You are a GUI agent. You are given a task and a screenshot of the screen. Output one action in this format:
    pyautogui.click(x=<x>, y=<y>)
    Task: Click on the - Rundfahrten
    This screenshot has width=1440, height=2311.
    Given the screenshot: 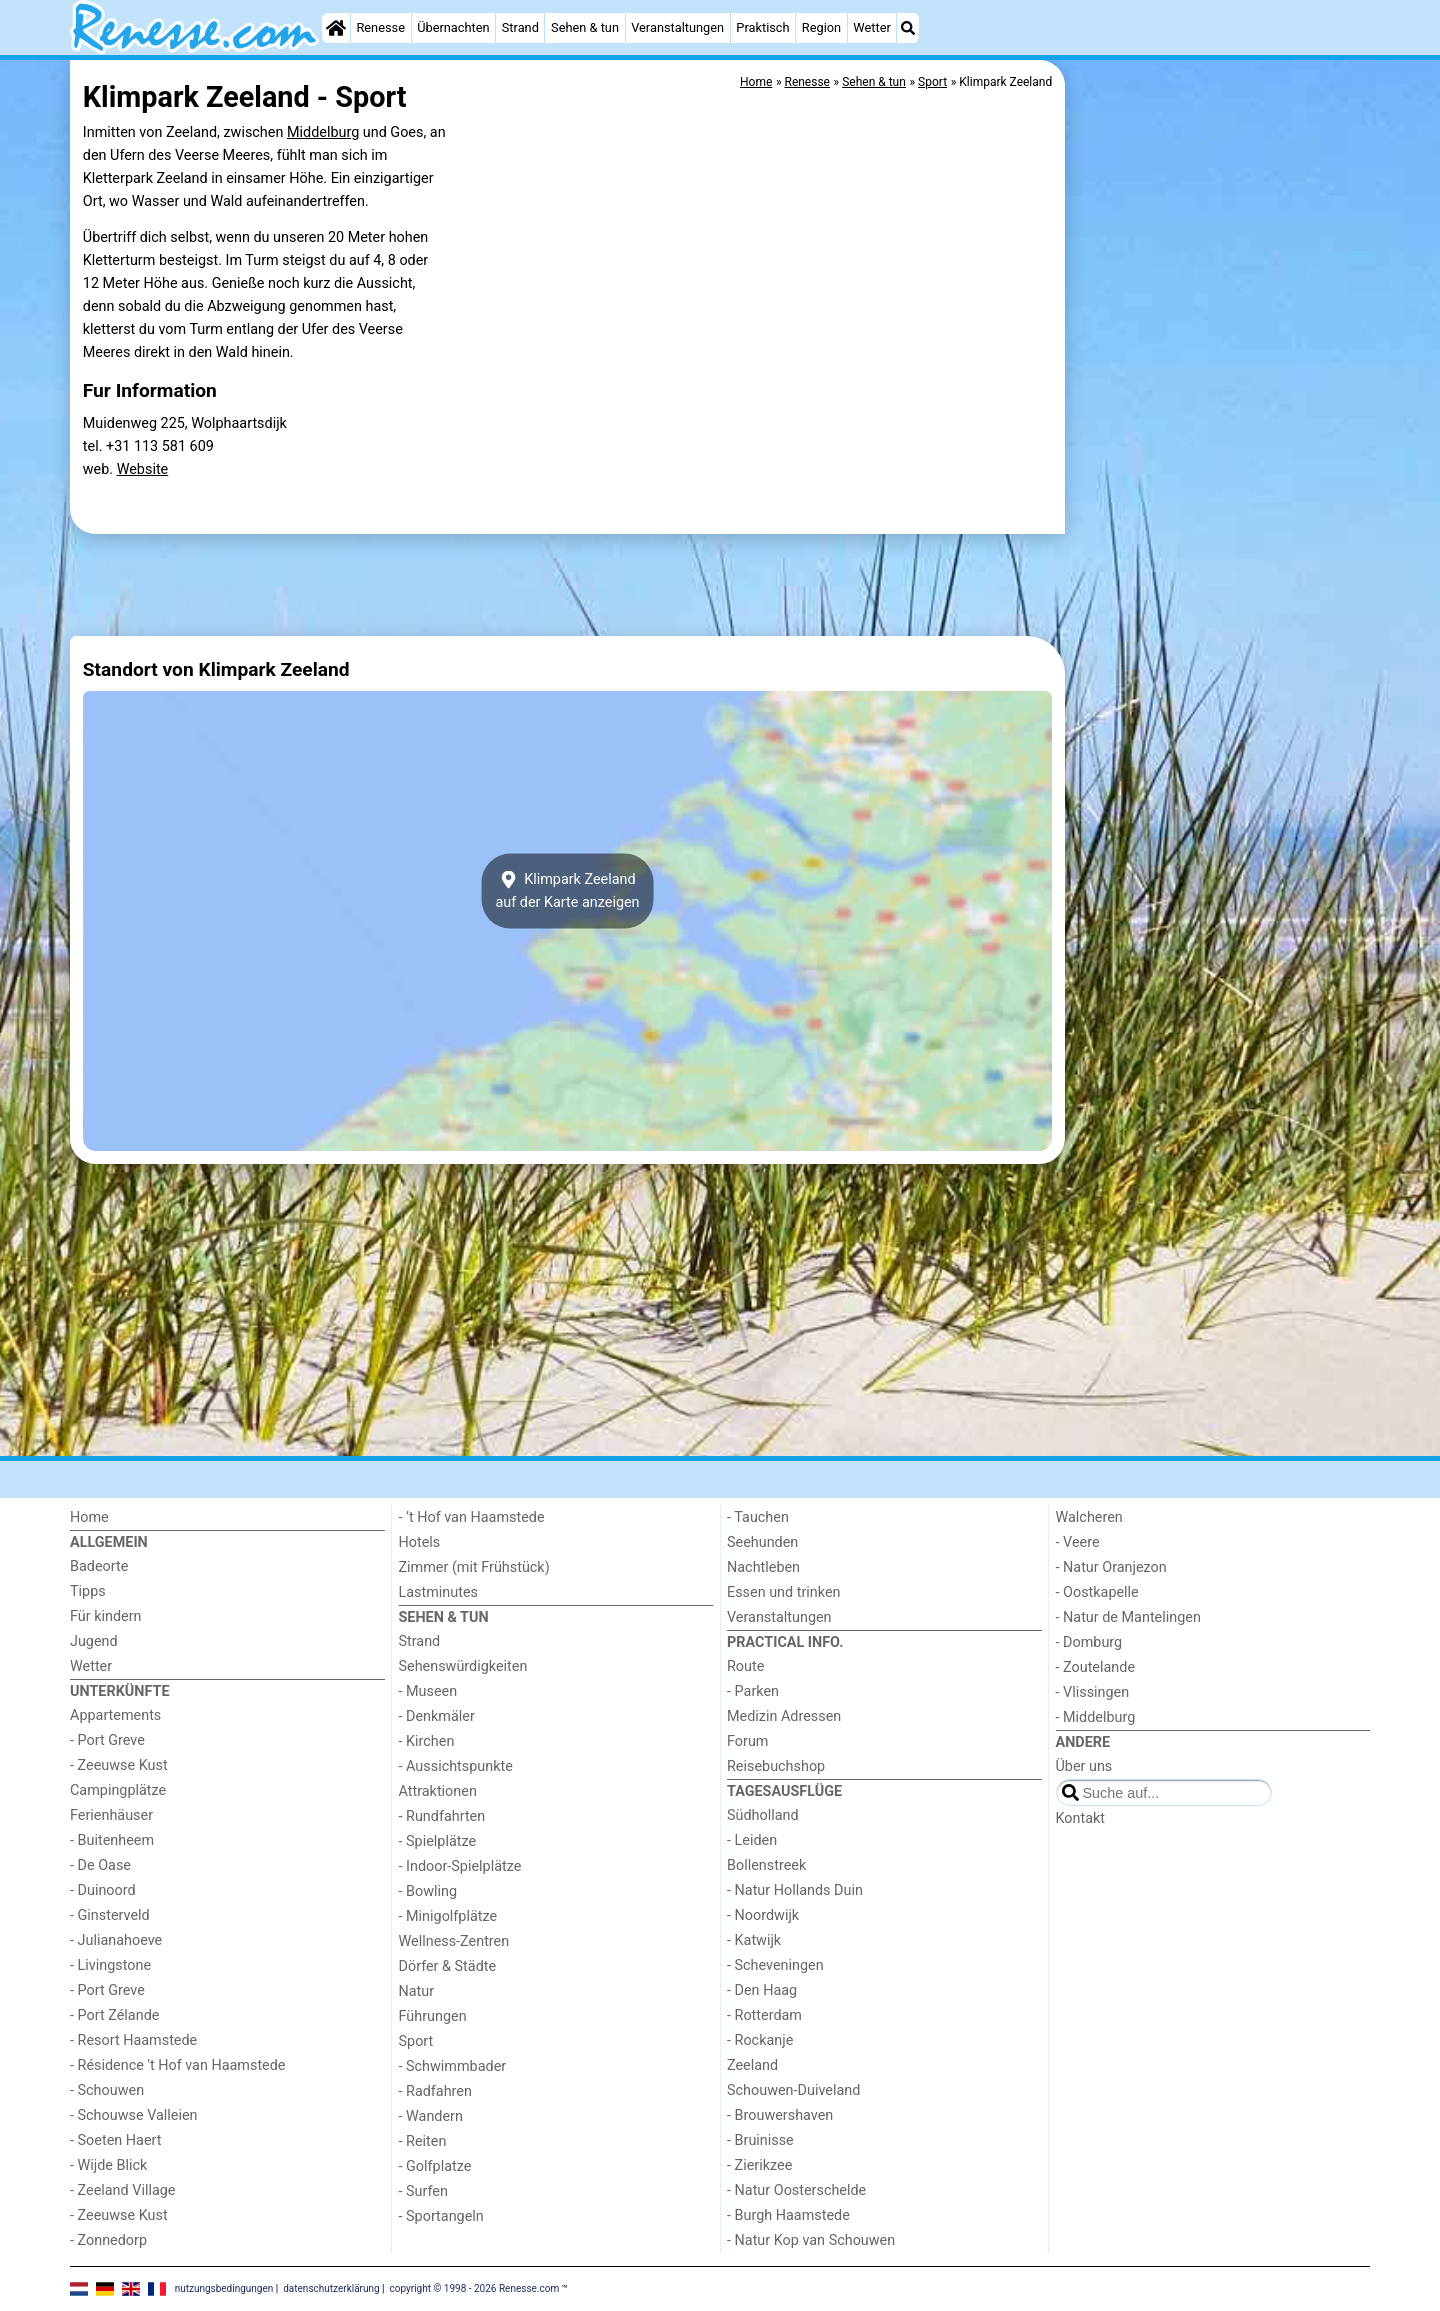 What is the action you would take?
    pyautogui.click(x=442, y=1816)
    